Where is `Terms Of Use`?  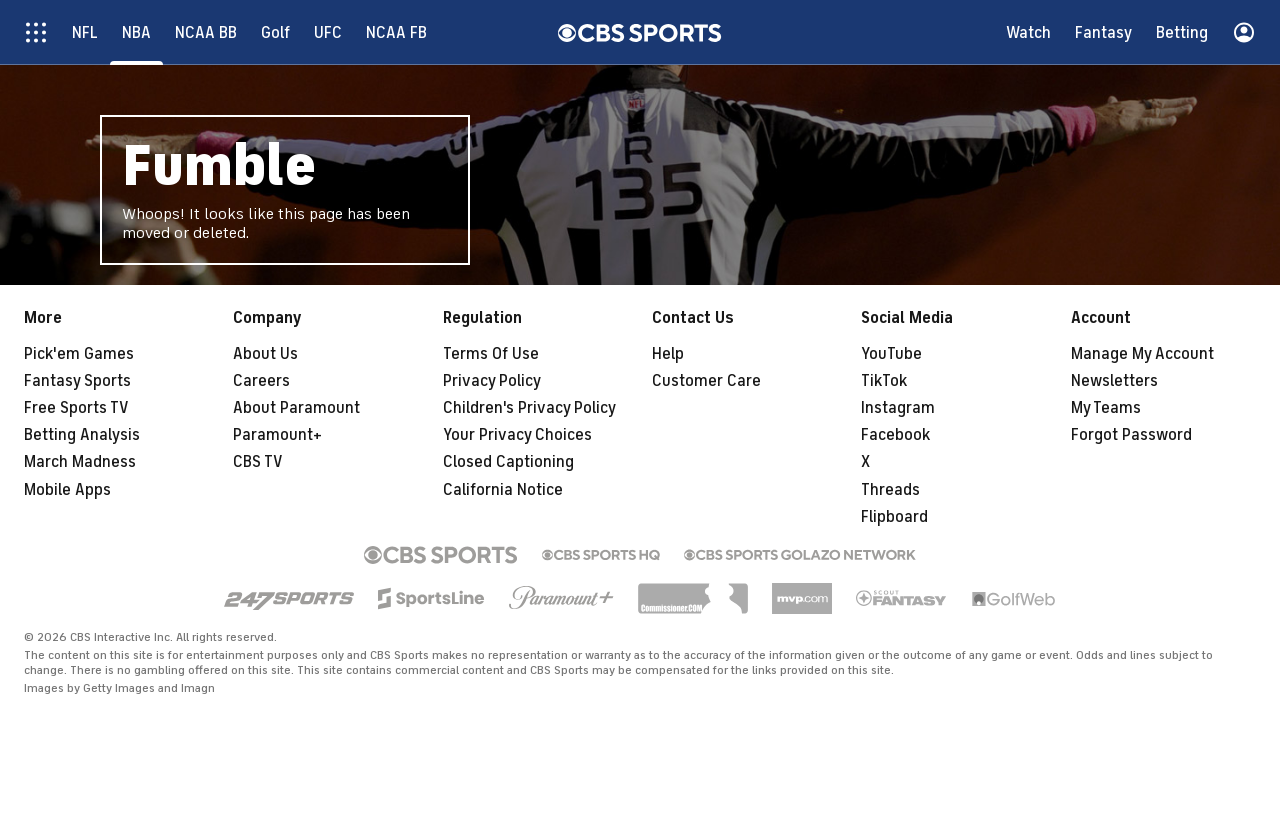 Terms Of Use is located at coordinates (491, 354).